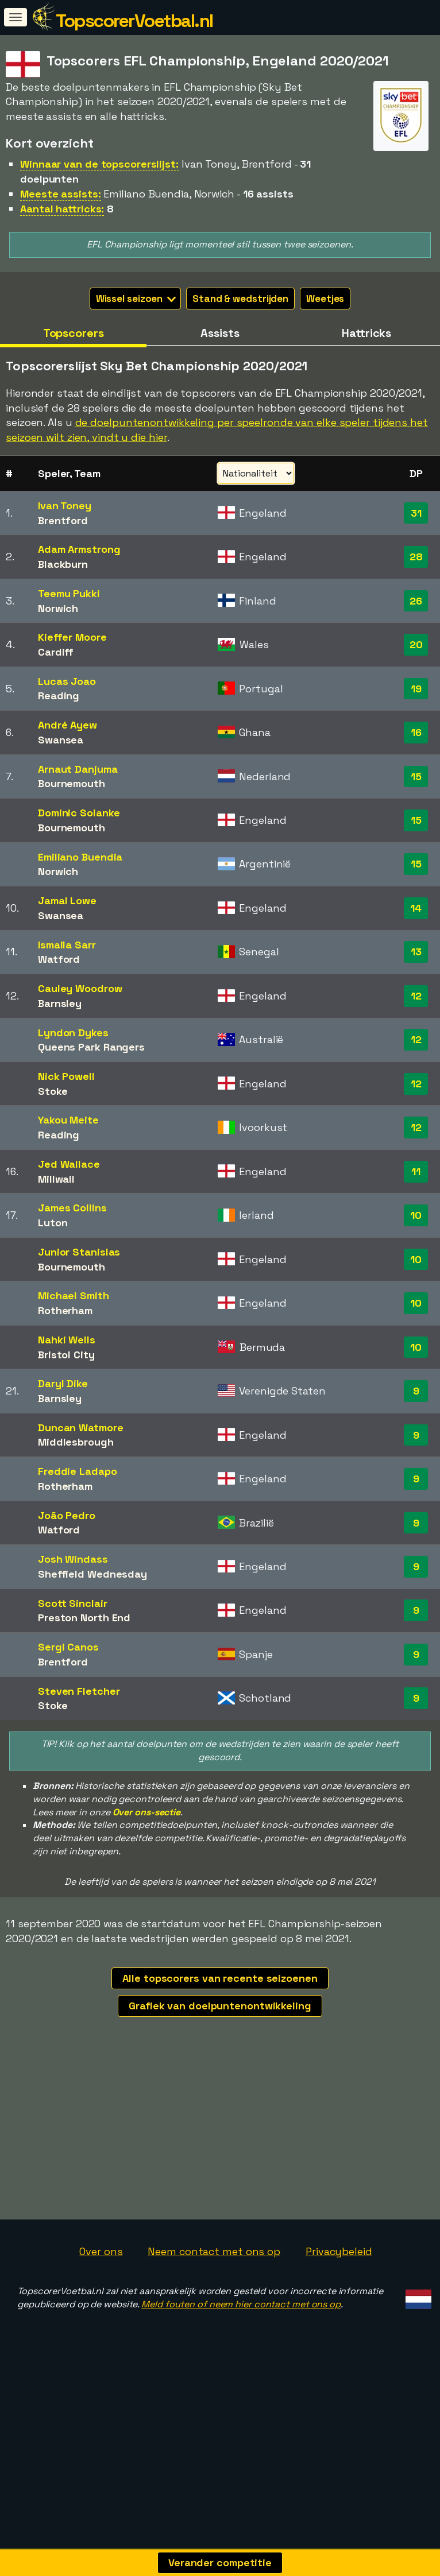  What do you see at coordinates (58, 608) in the screenshot?
I see `Norwich` at bounding box center [58, 608].